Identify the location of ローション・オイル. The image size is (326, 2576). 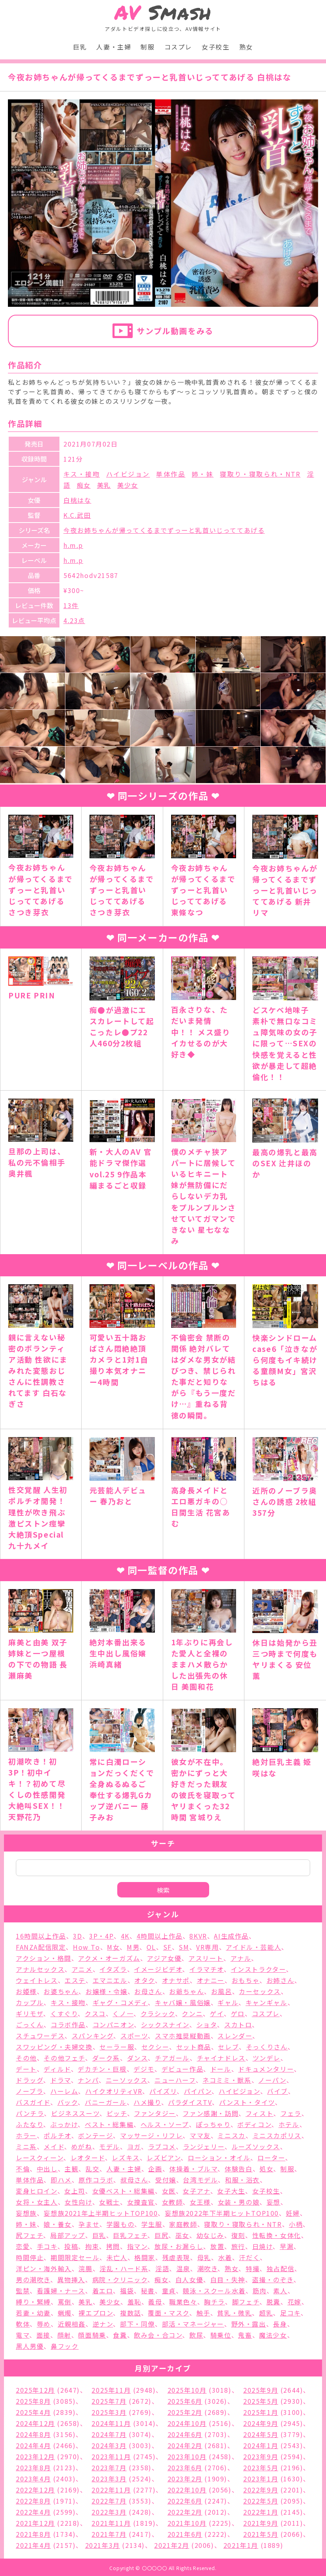
(219, 2157).